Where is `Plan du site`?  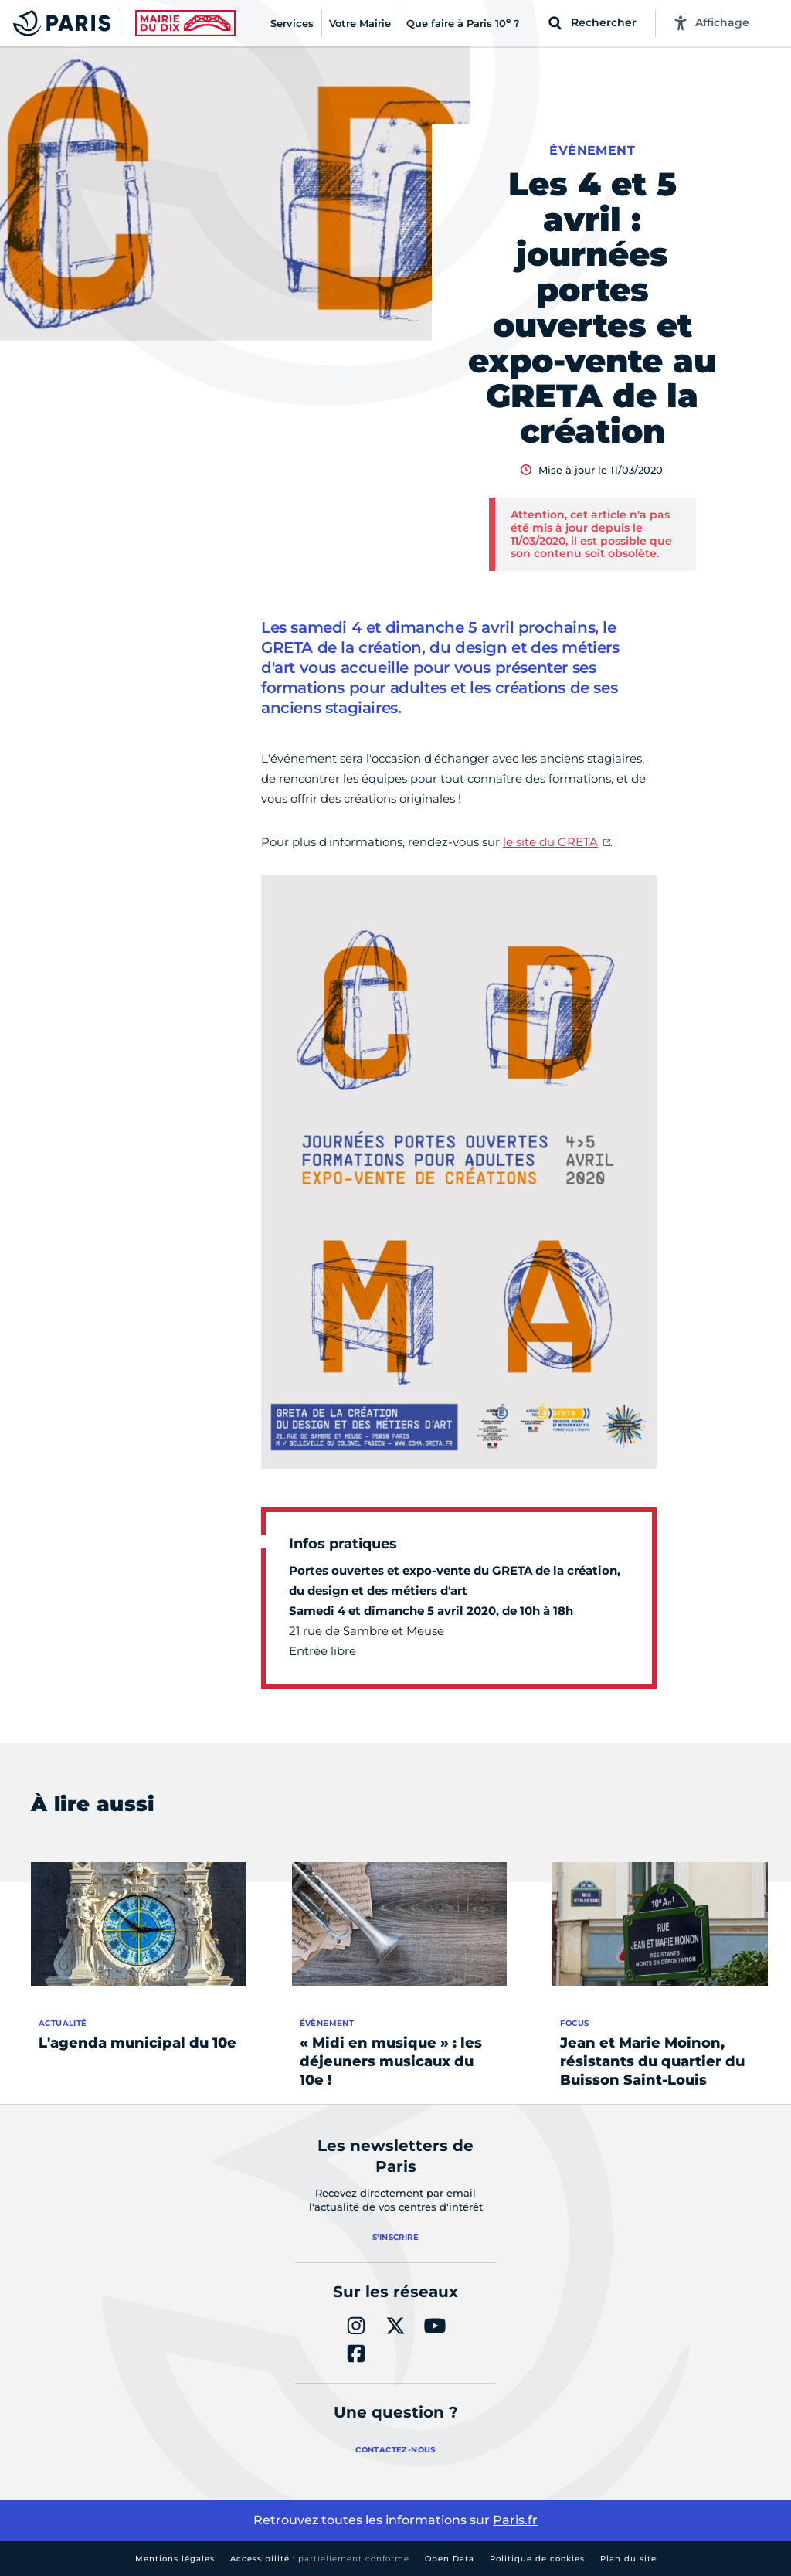 Plan du site is located at coordinates (628, 2559).